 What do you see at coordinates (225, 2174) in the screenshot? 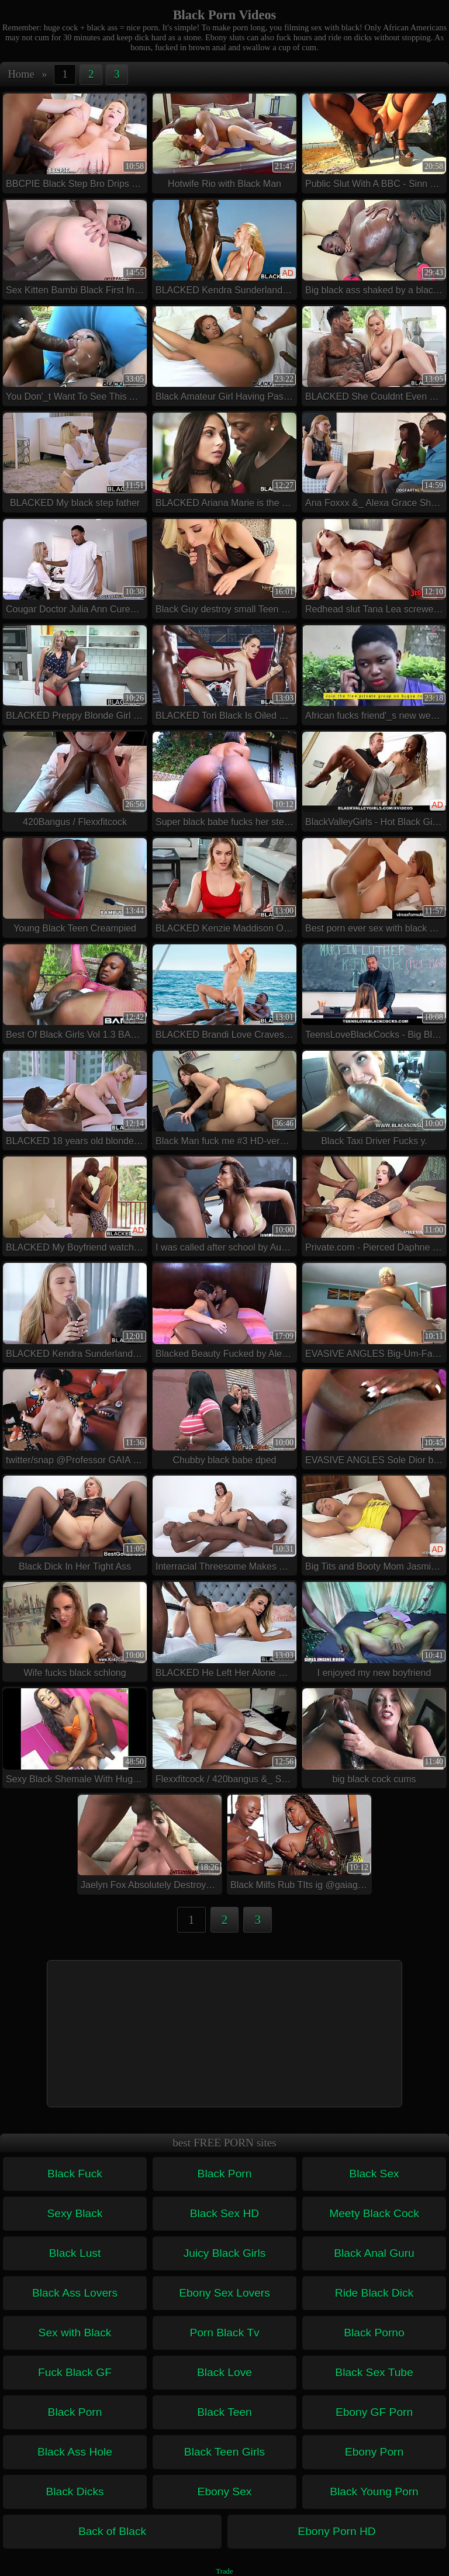
I see `Black Porn` at bounding box center [225, 2174].